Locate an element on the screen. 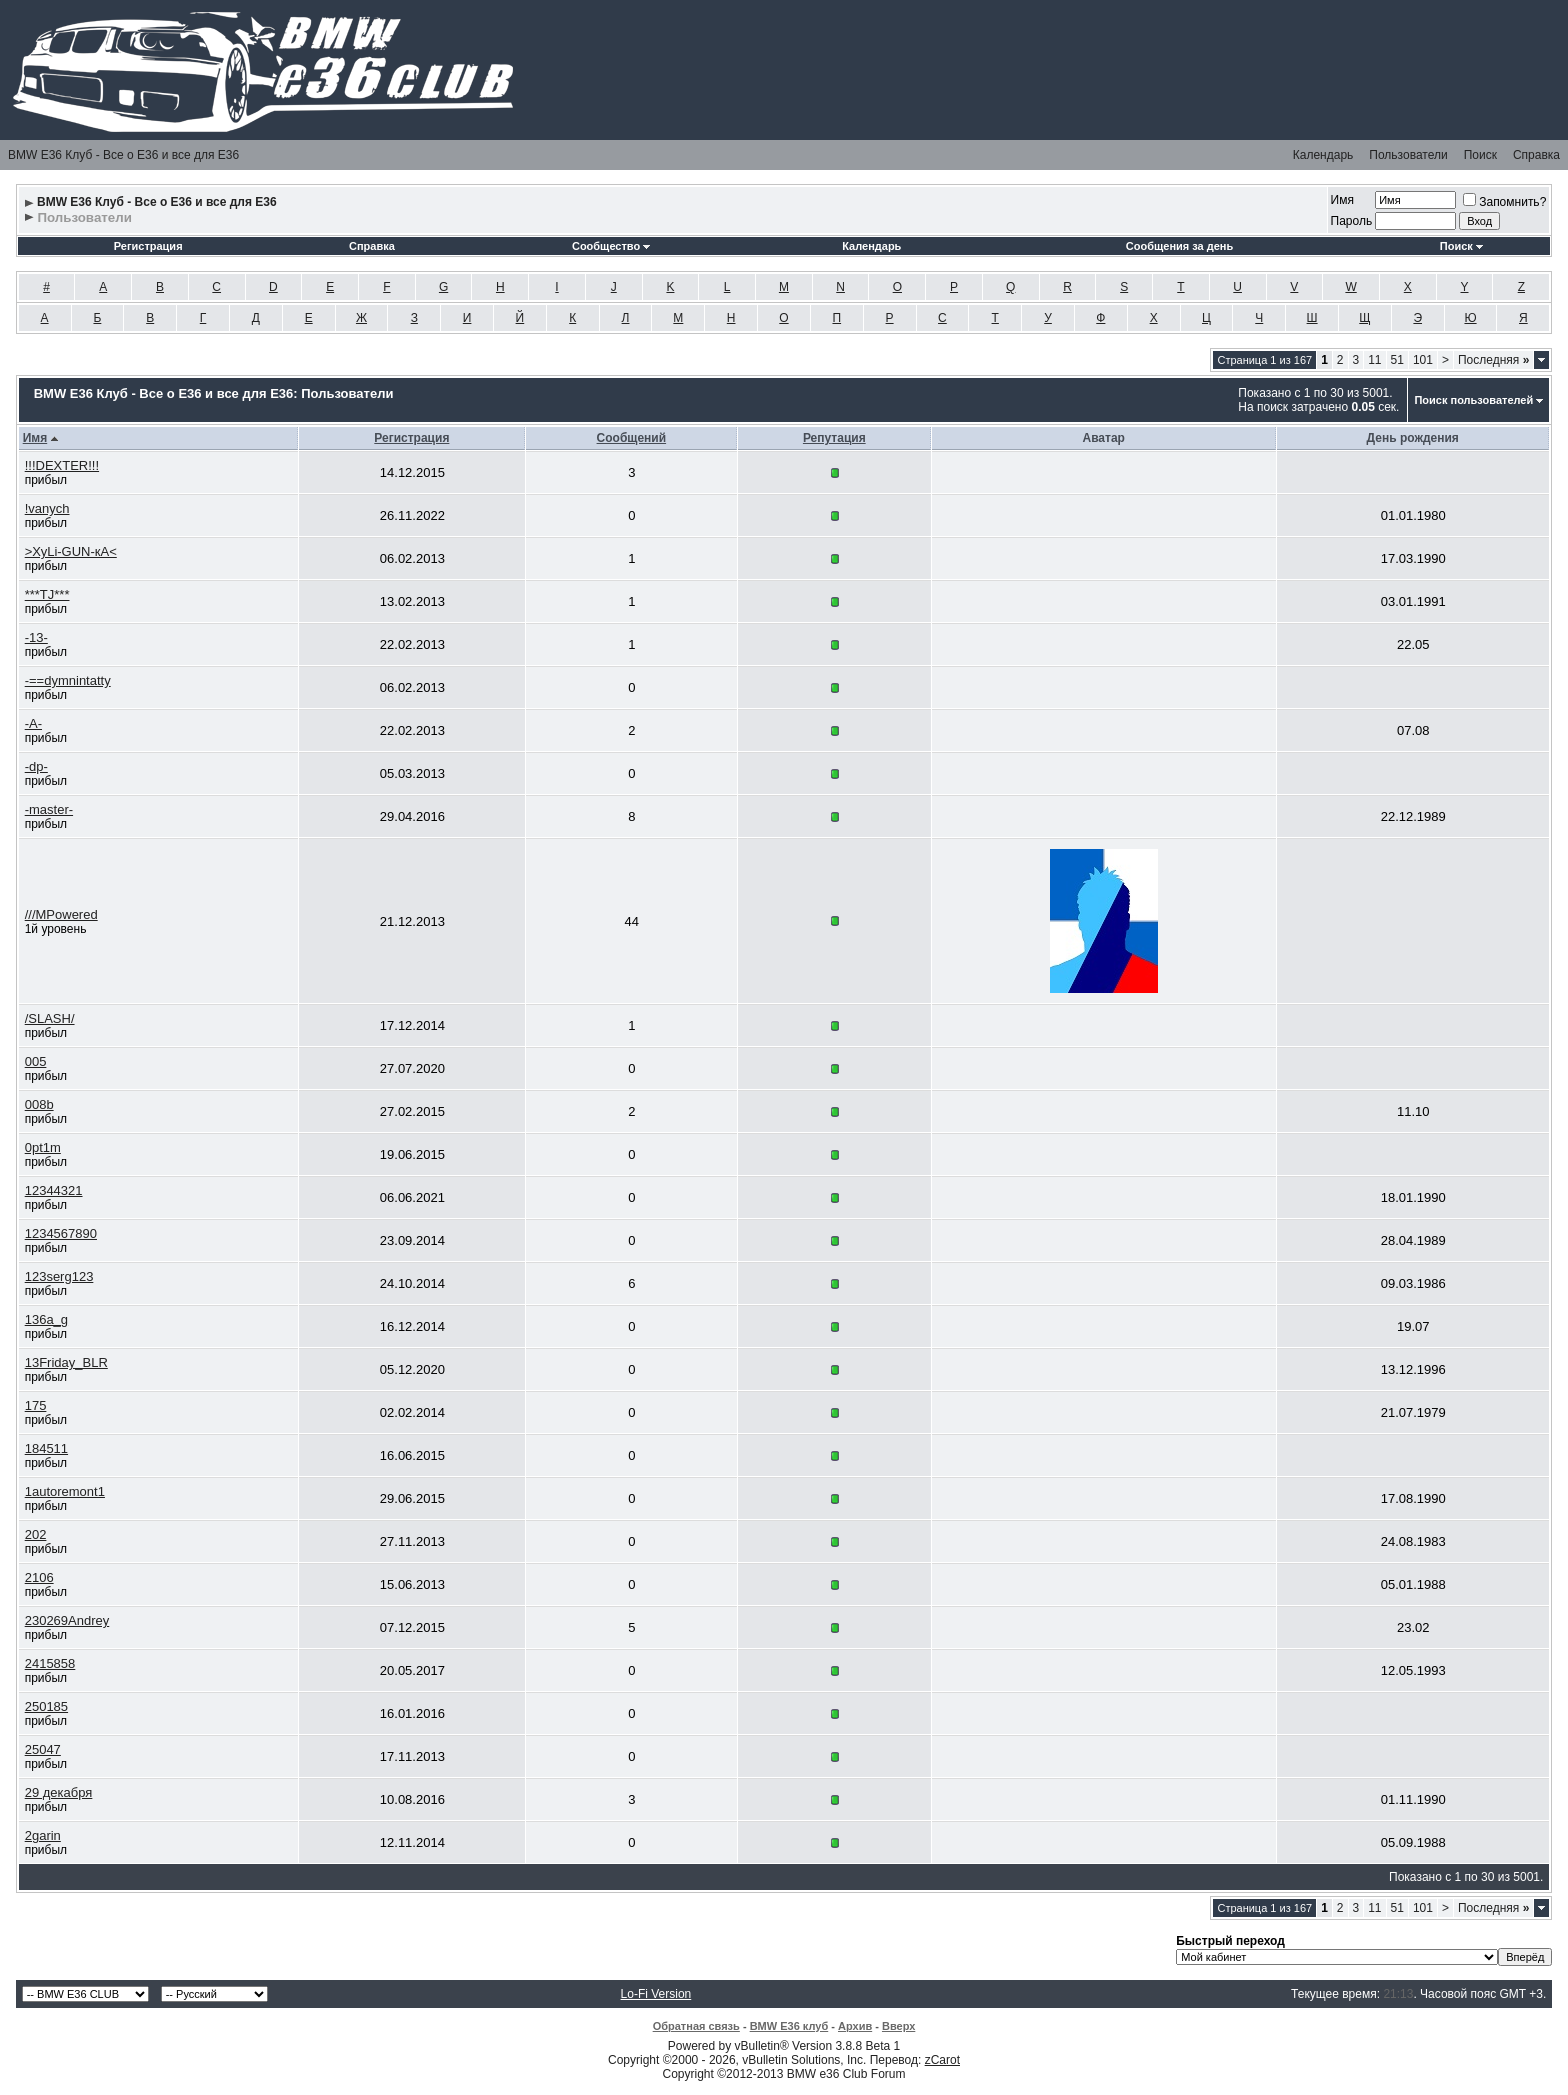 This screenshot has height=2095, width=1568. Поиск is located at coordinates (1480, 155).